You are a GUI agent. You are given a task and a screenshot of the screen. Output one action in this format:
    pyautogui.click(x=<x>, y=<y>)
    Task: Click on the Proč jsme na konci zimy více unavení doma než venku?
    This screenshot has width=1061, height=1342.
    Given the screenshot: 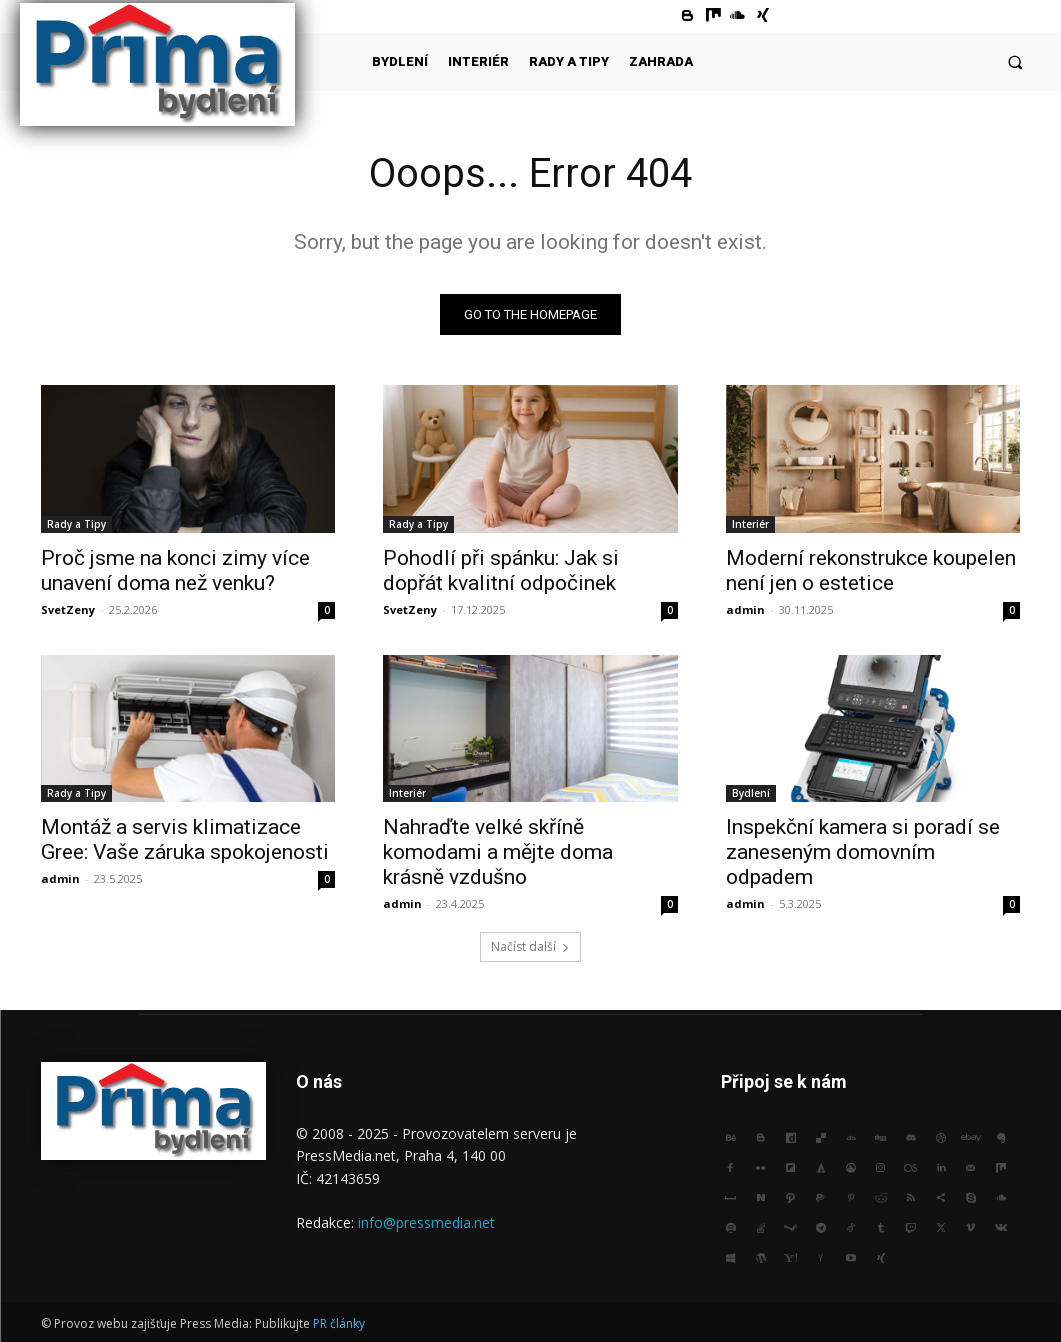 What is the action you would take?
    pyautogui.click(x=175, y=569)
    